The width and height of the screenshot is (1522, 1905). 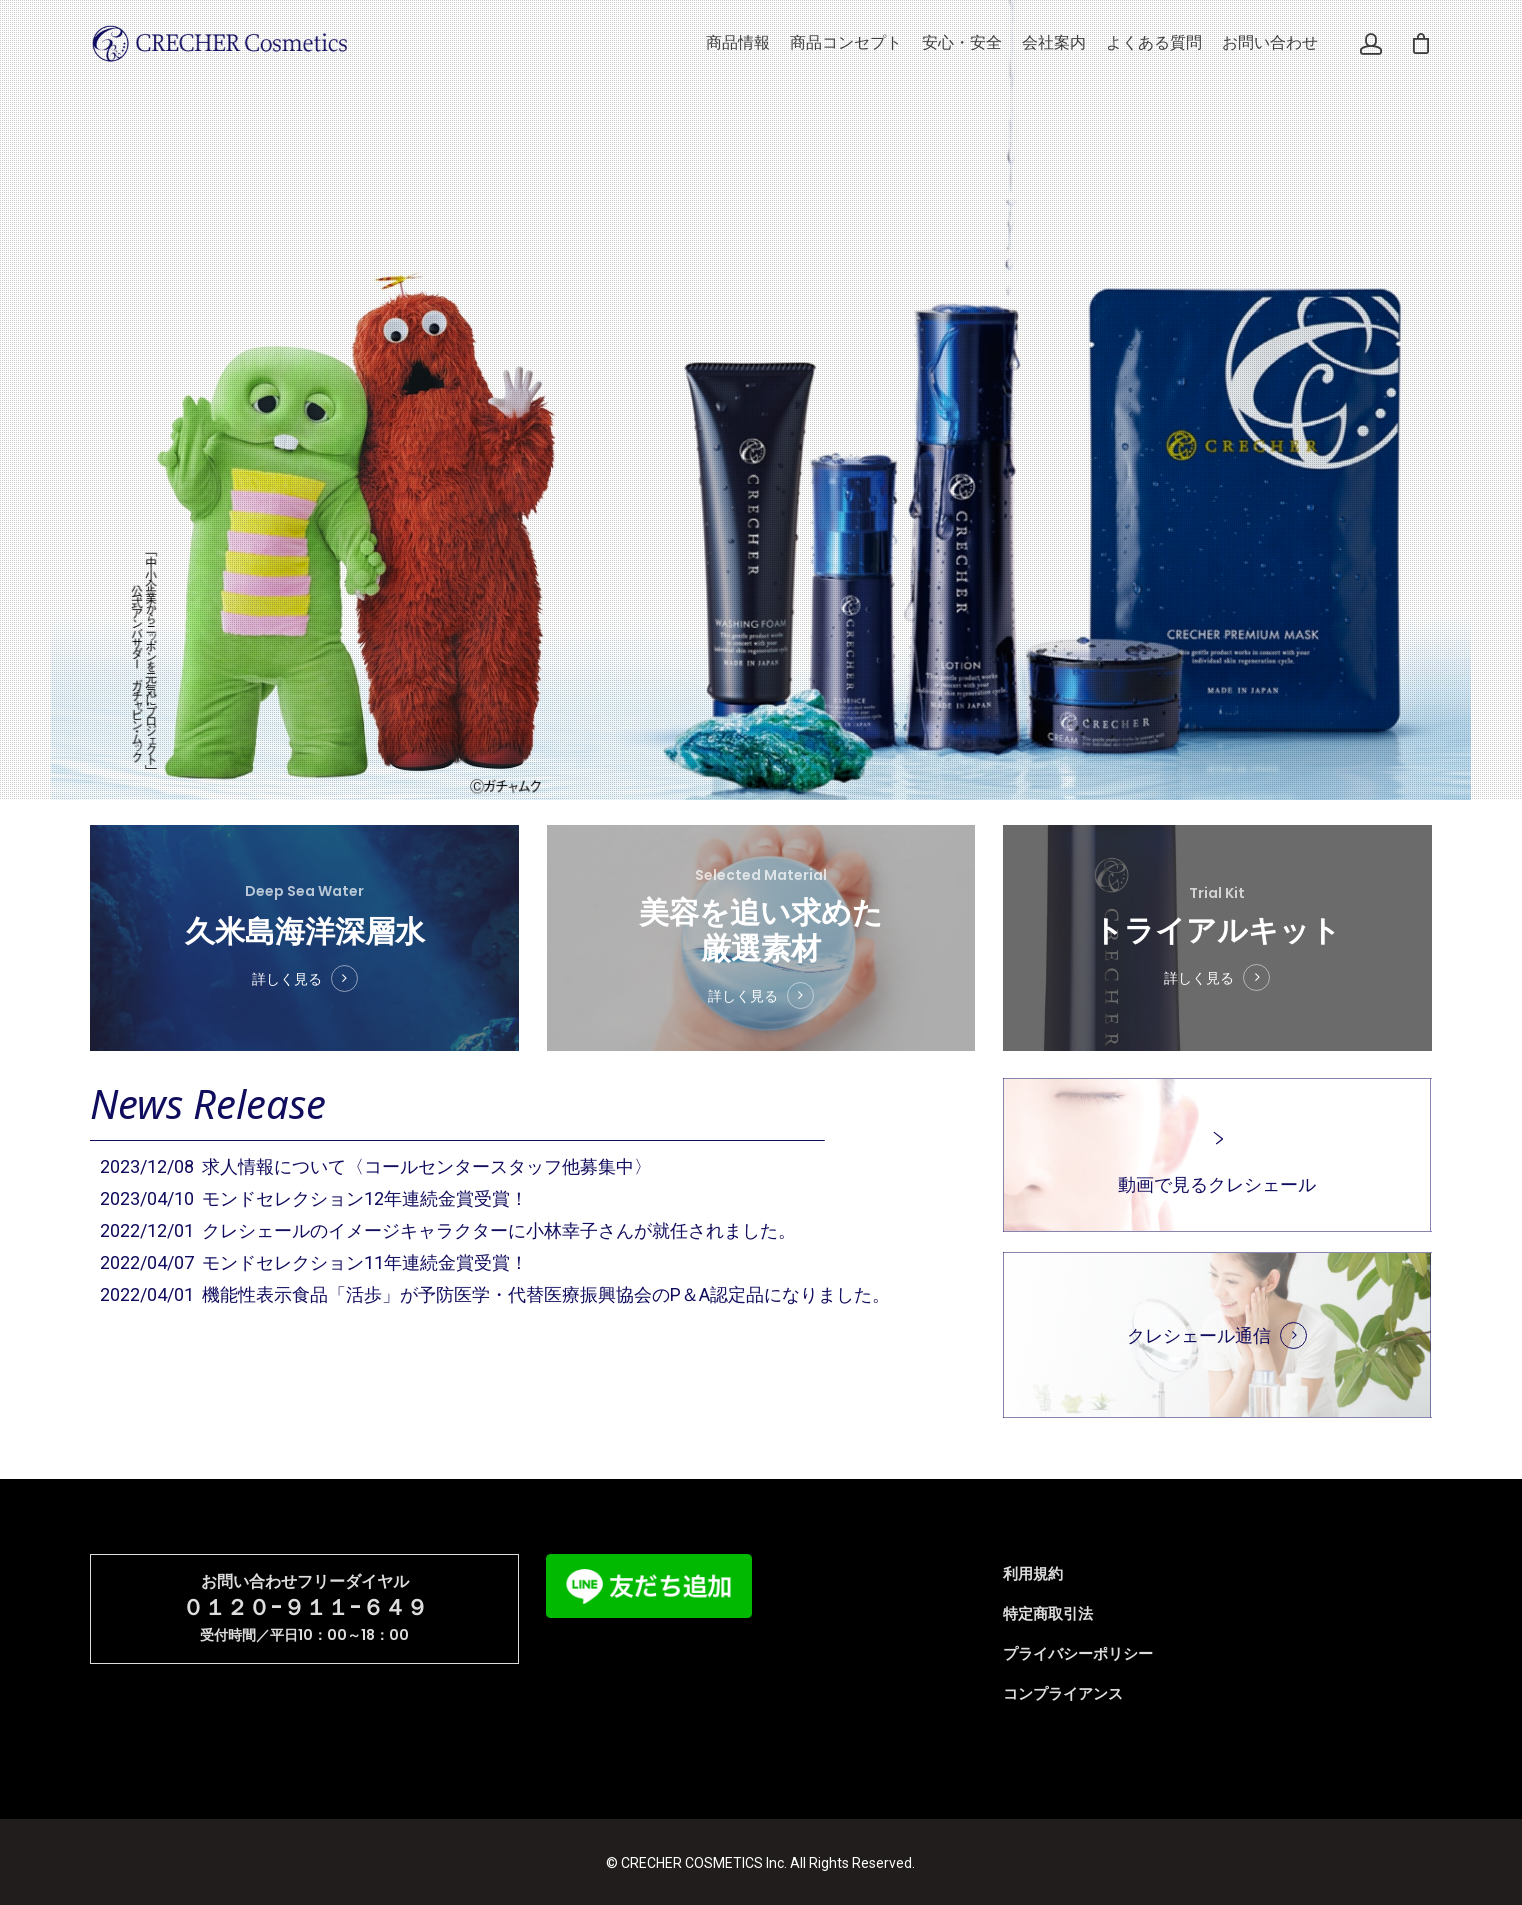 I want to click on 安心・安全, so click(x=962, y=43).